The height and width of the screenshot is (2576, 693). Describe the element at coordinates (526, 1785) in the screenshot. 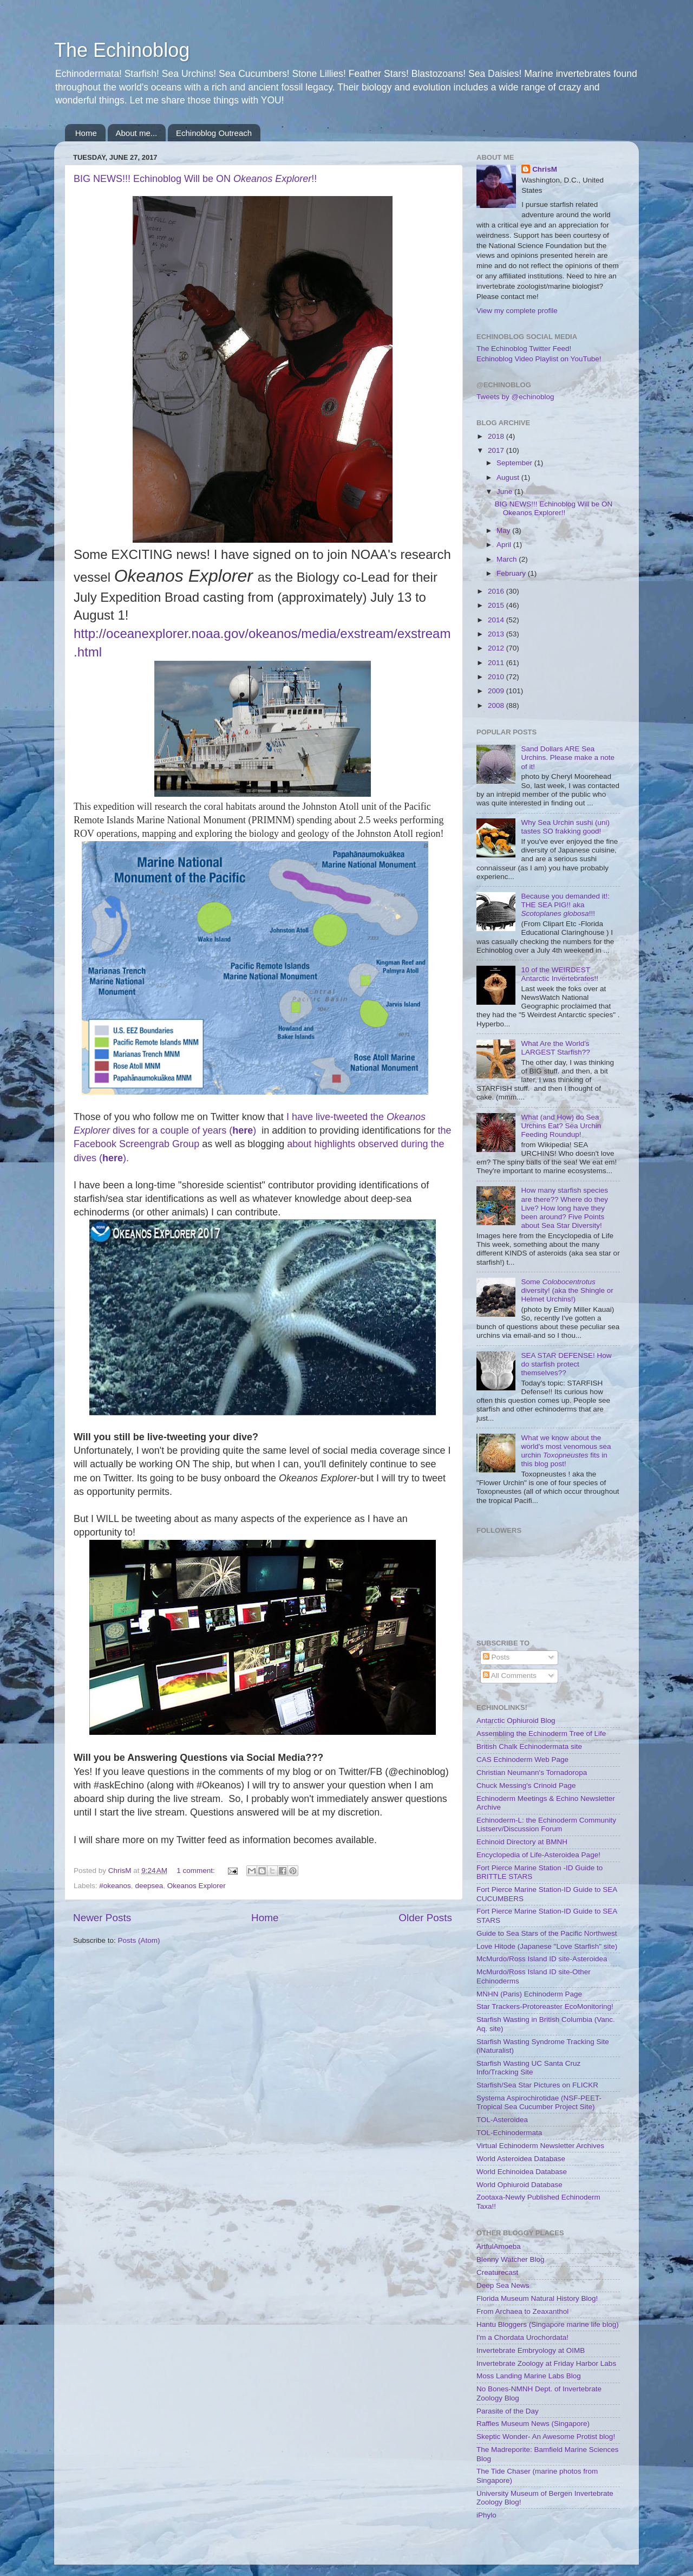

I see `Chuck Messing's Crinoid Page` at that location.